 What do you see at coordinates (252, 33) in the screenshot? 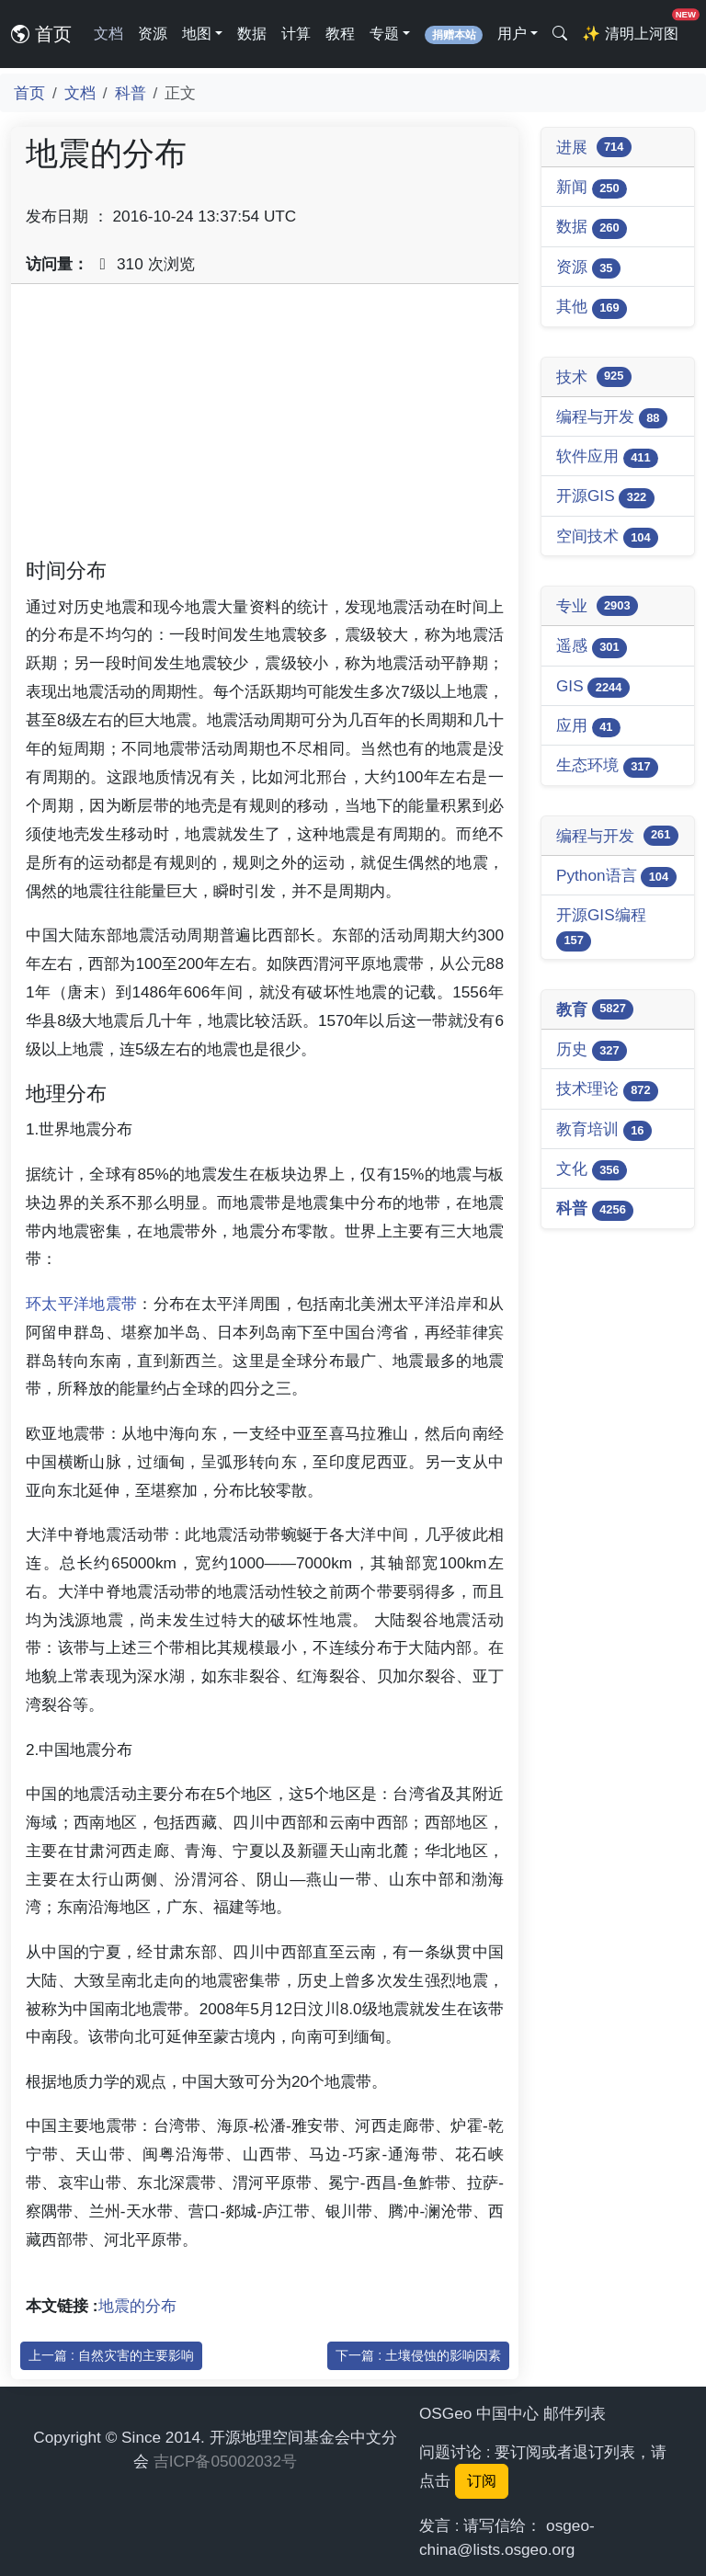
I see `数据` at bounding box center [252, 33].